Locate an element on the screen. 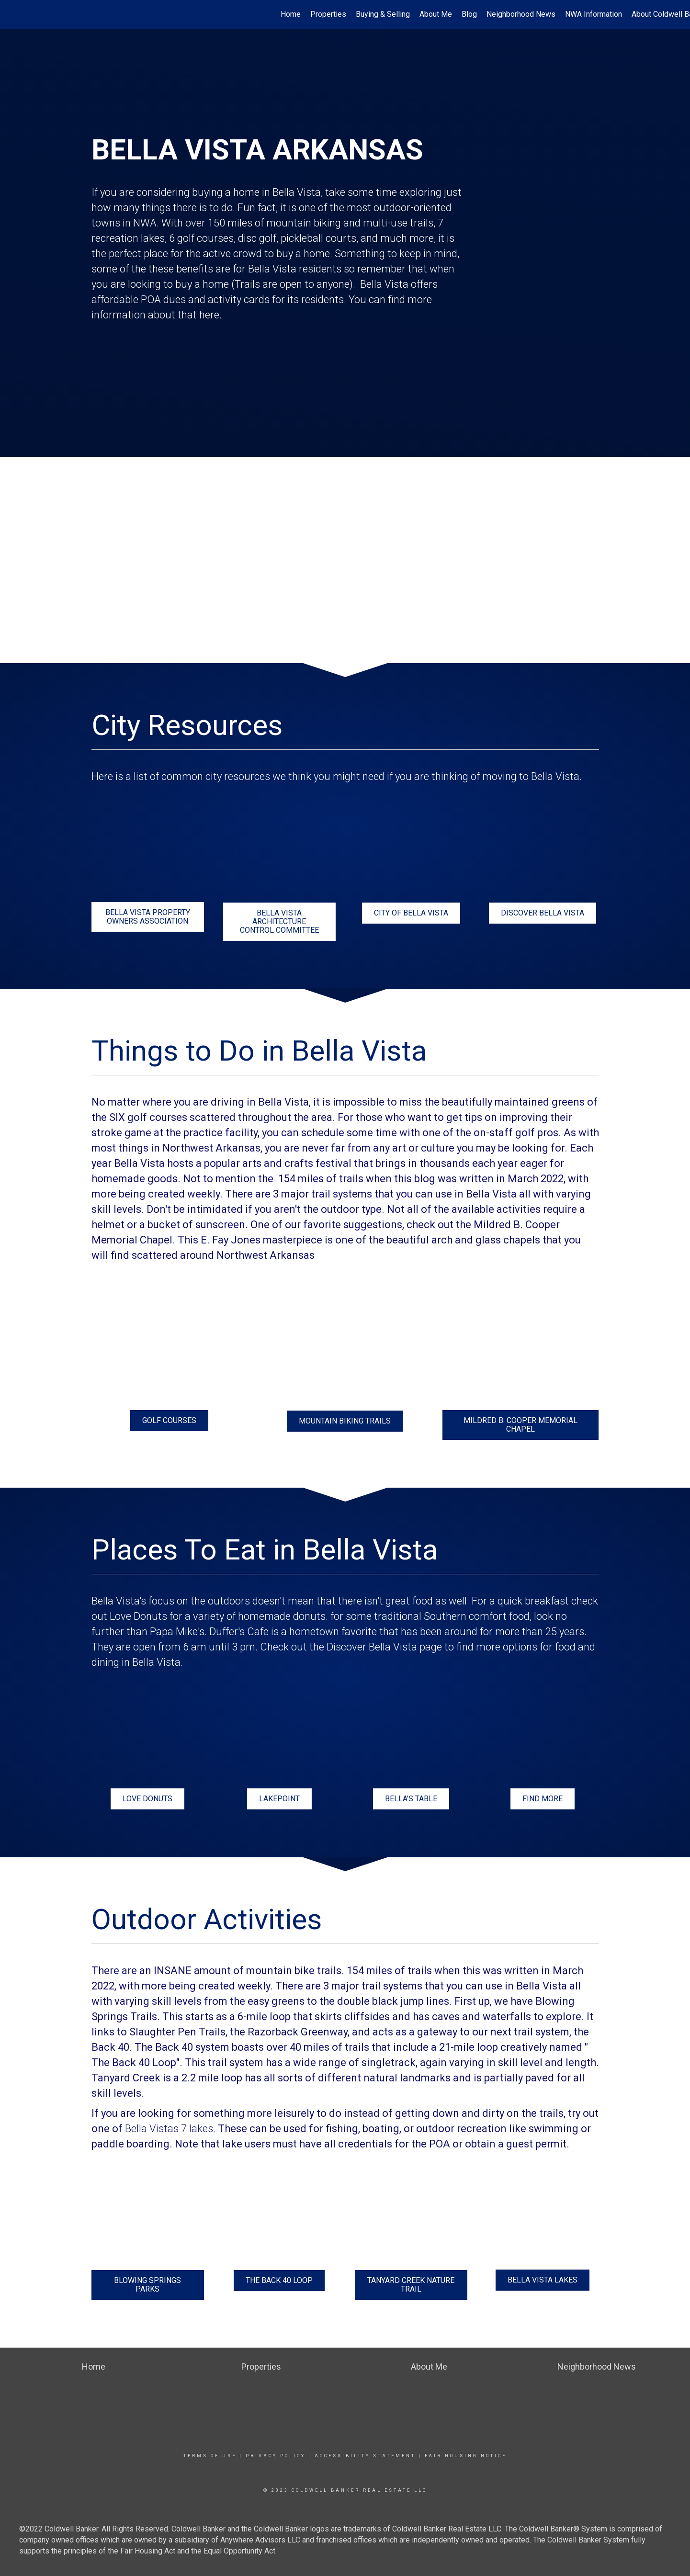 Image resolution: width=690 pixels, height=2576 pixels. Home is located at coordinates (291, 14).